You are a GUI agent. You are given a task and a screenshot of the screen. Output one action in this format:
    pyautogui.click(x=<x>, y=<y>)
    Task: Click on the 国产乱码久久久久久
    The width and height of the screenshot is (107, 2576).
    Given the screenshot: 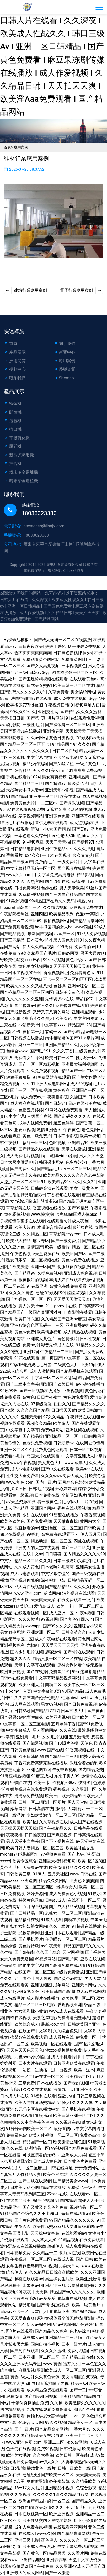 What is the action you would take?
    pyautogui.click(x=72, y=1116)
    